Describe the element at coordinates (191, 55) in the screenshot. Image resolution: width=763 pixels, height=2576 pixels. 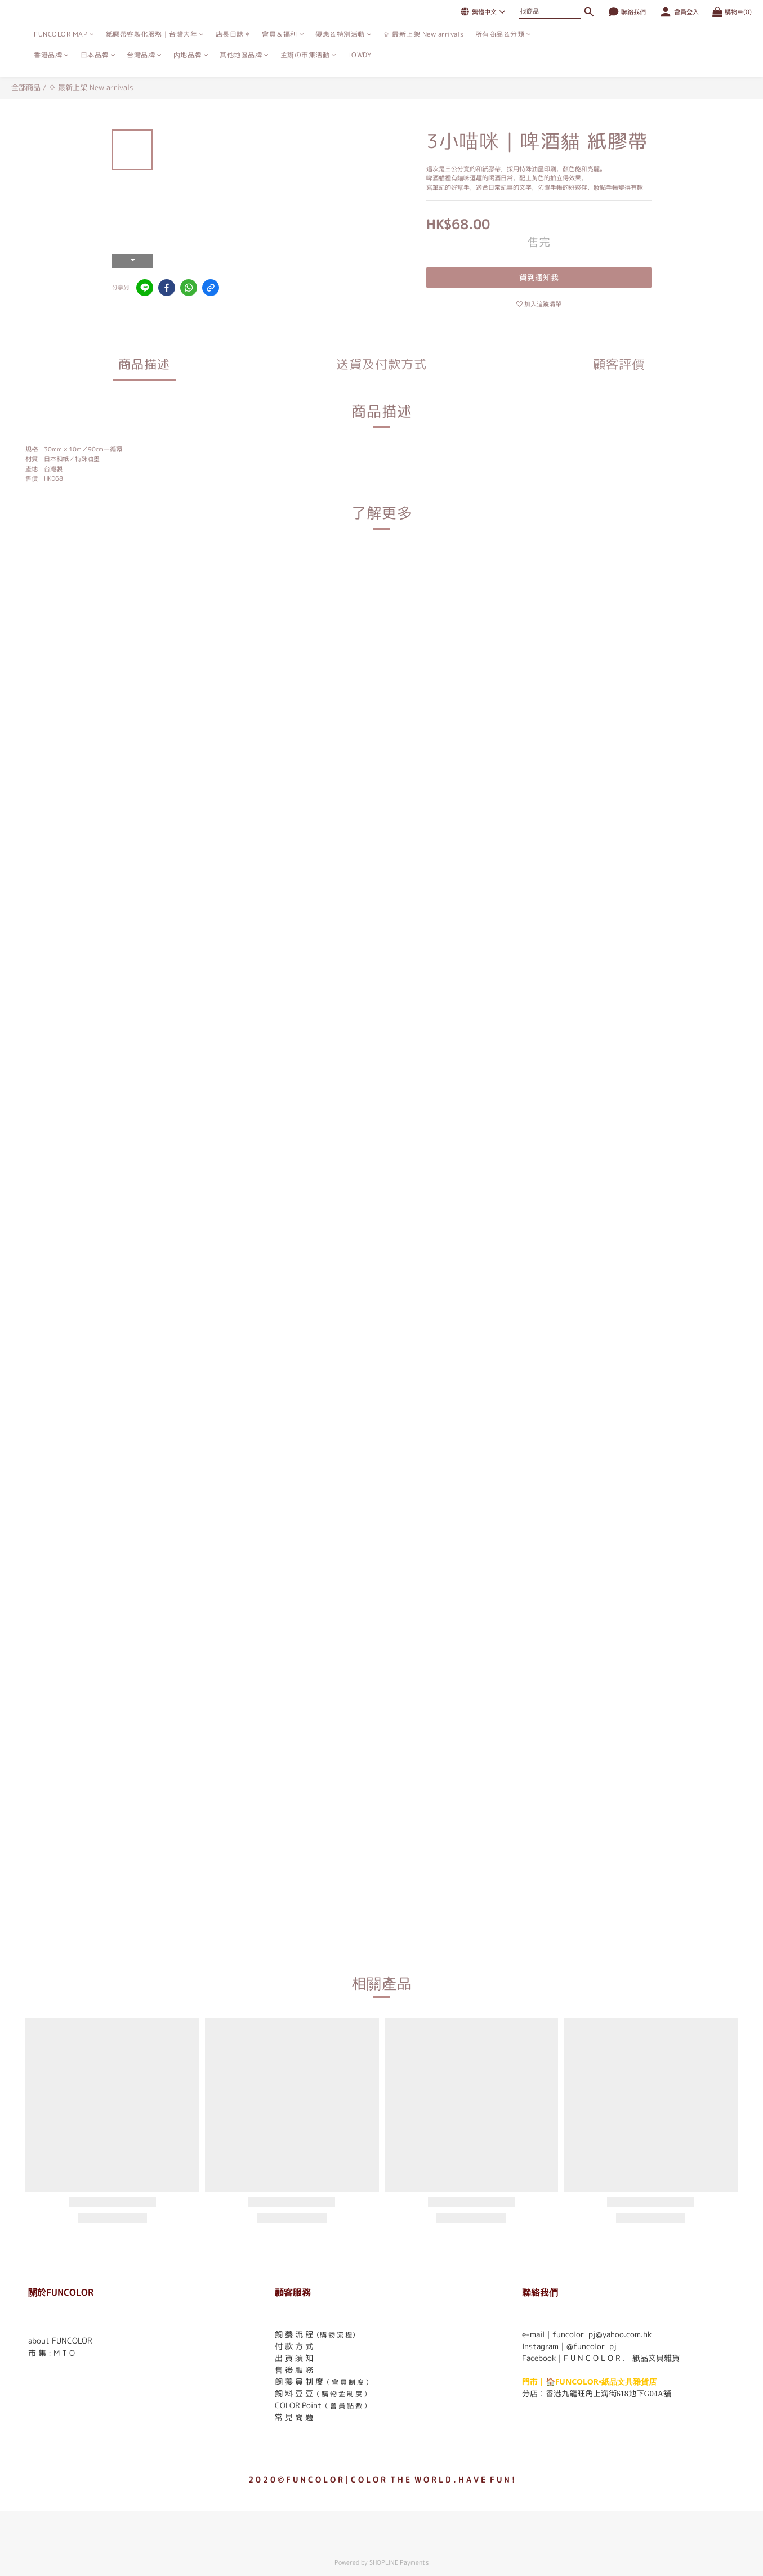
I see `內地品牌` at that location.